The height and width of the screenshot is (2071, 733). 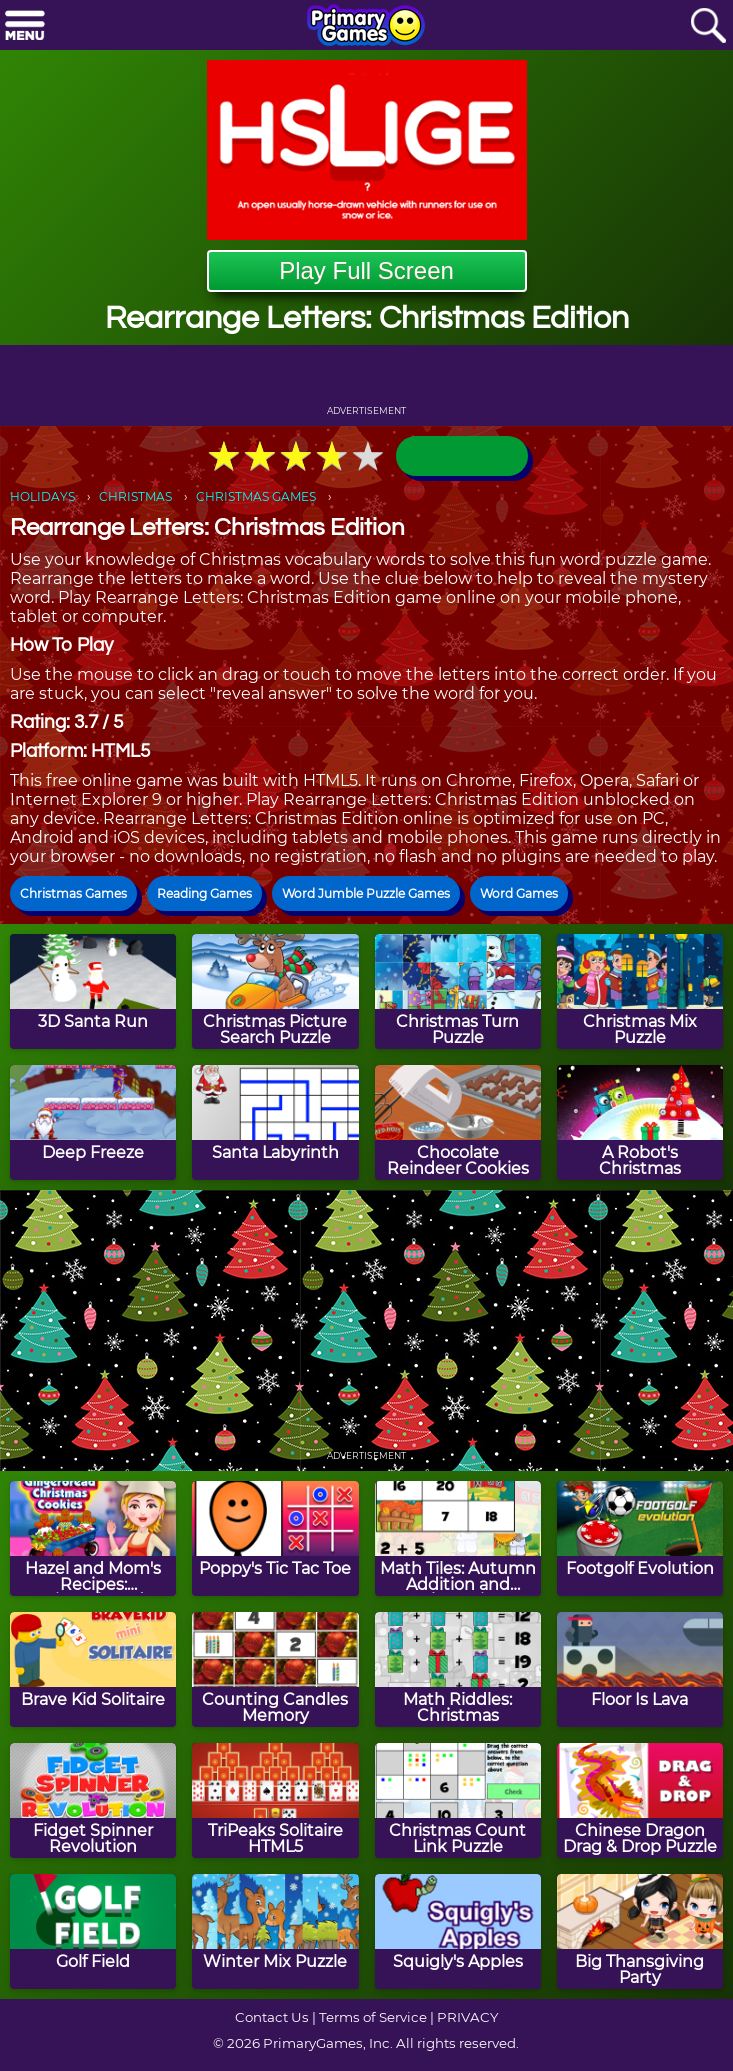 What do you see at coordinates (25, 26) in the screenshot?
I see `[Menu]` at bounding box center [25, 26].